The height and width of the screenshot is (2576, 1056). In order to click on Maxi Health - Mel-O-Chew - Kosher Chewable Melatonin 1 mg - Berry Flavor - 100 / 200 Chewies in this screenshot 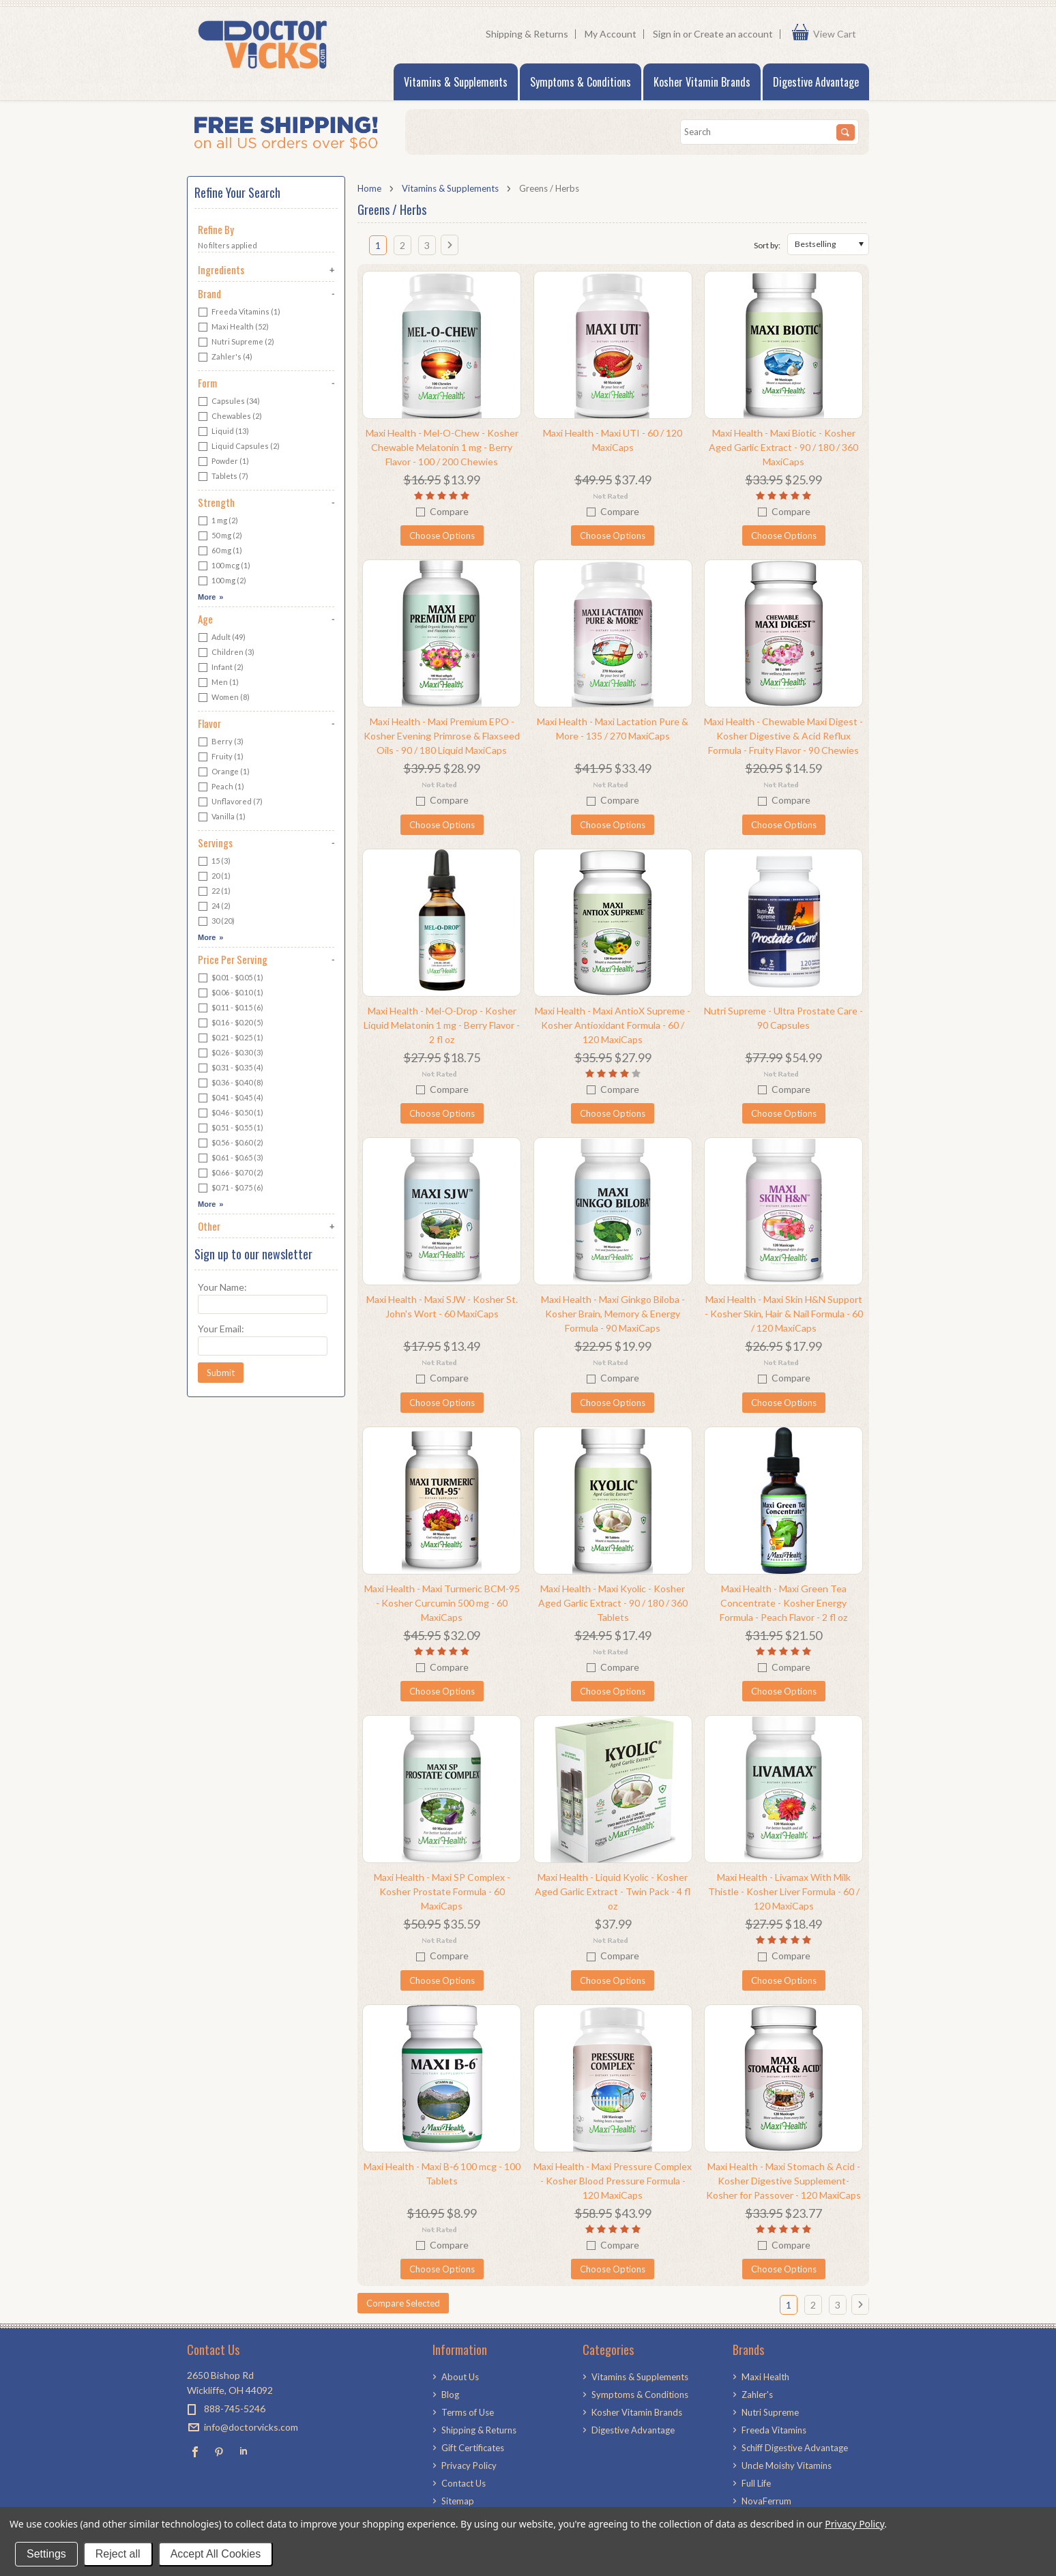, I will do `click(442, 447)`.